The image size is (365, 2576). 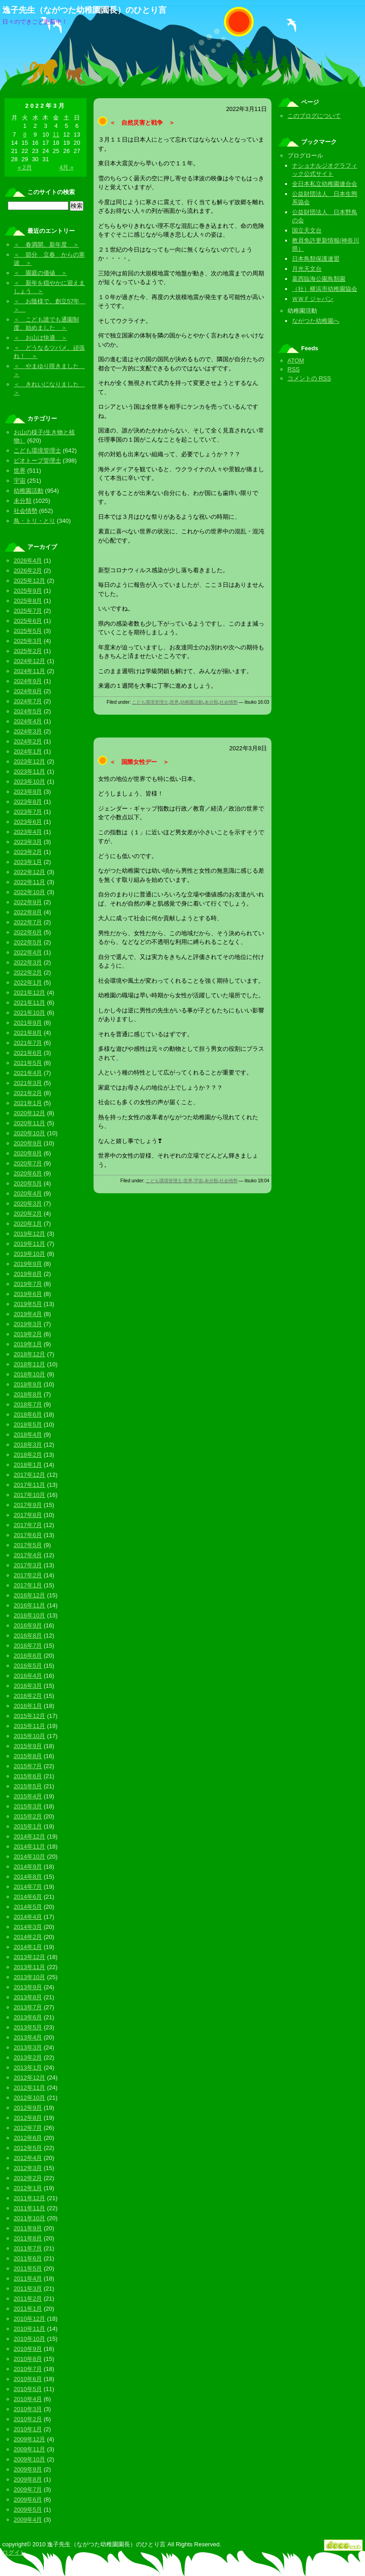 What do you see at coordinates (29, 2087) in the screenshot?
I see `2012年11月` at bounding box center [29, 2087].